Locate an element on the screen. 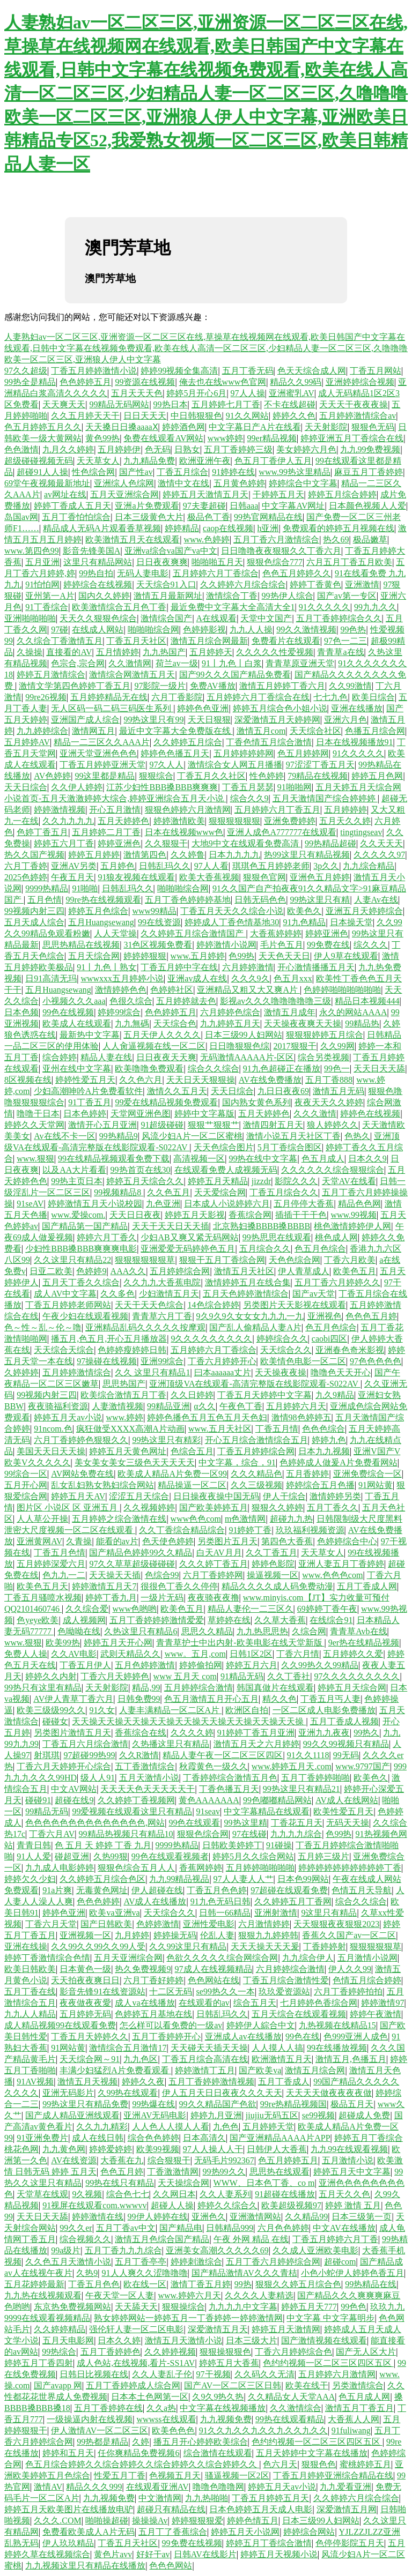 This screenshot has width=412, height=2576. m色激情网 is located at coordinates (245, 1518).